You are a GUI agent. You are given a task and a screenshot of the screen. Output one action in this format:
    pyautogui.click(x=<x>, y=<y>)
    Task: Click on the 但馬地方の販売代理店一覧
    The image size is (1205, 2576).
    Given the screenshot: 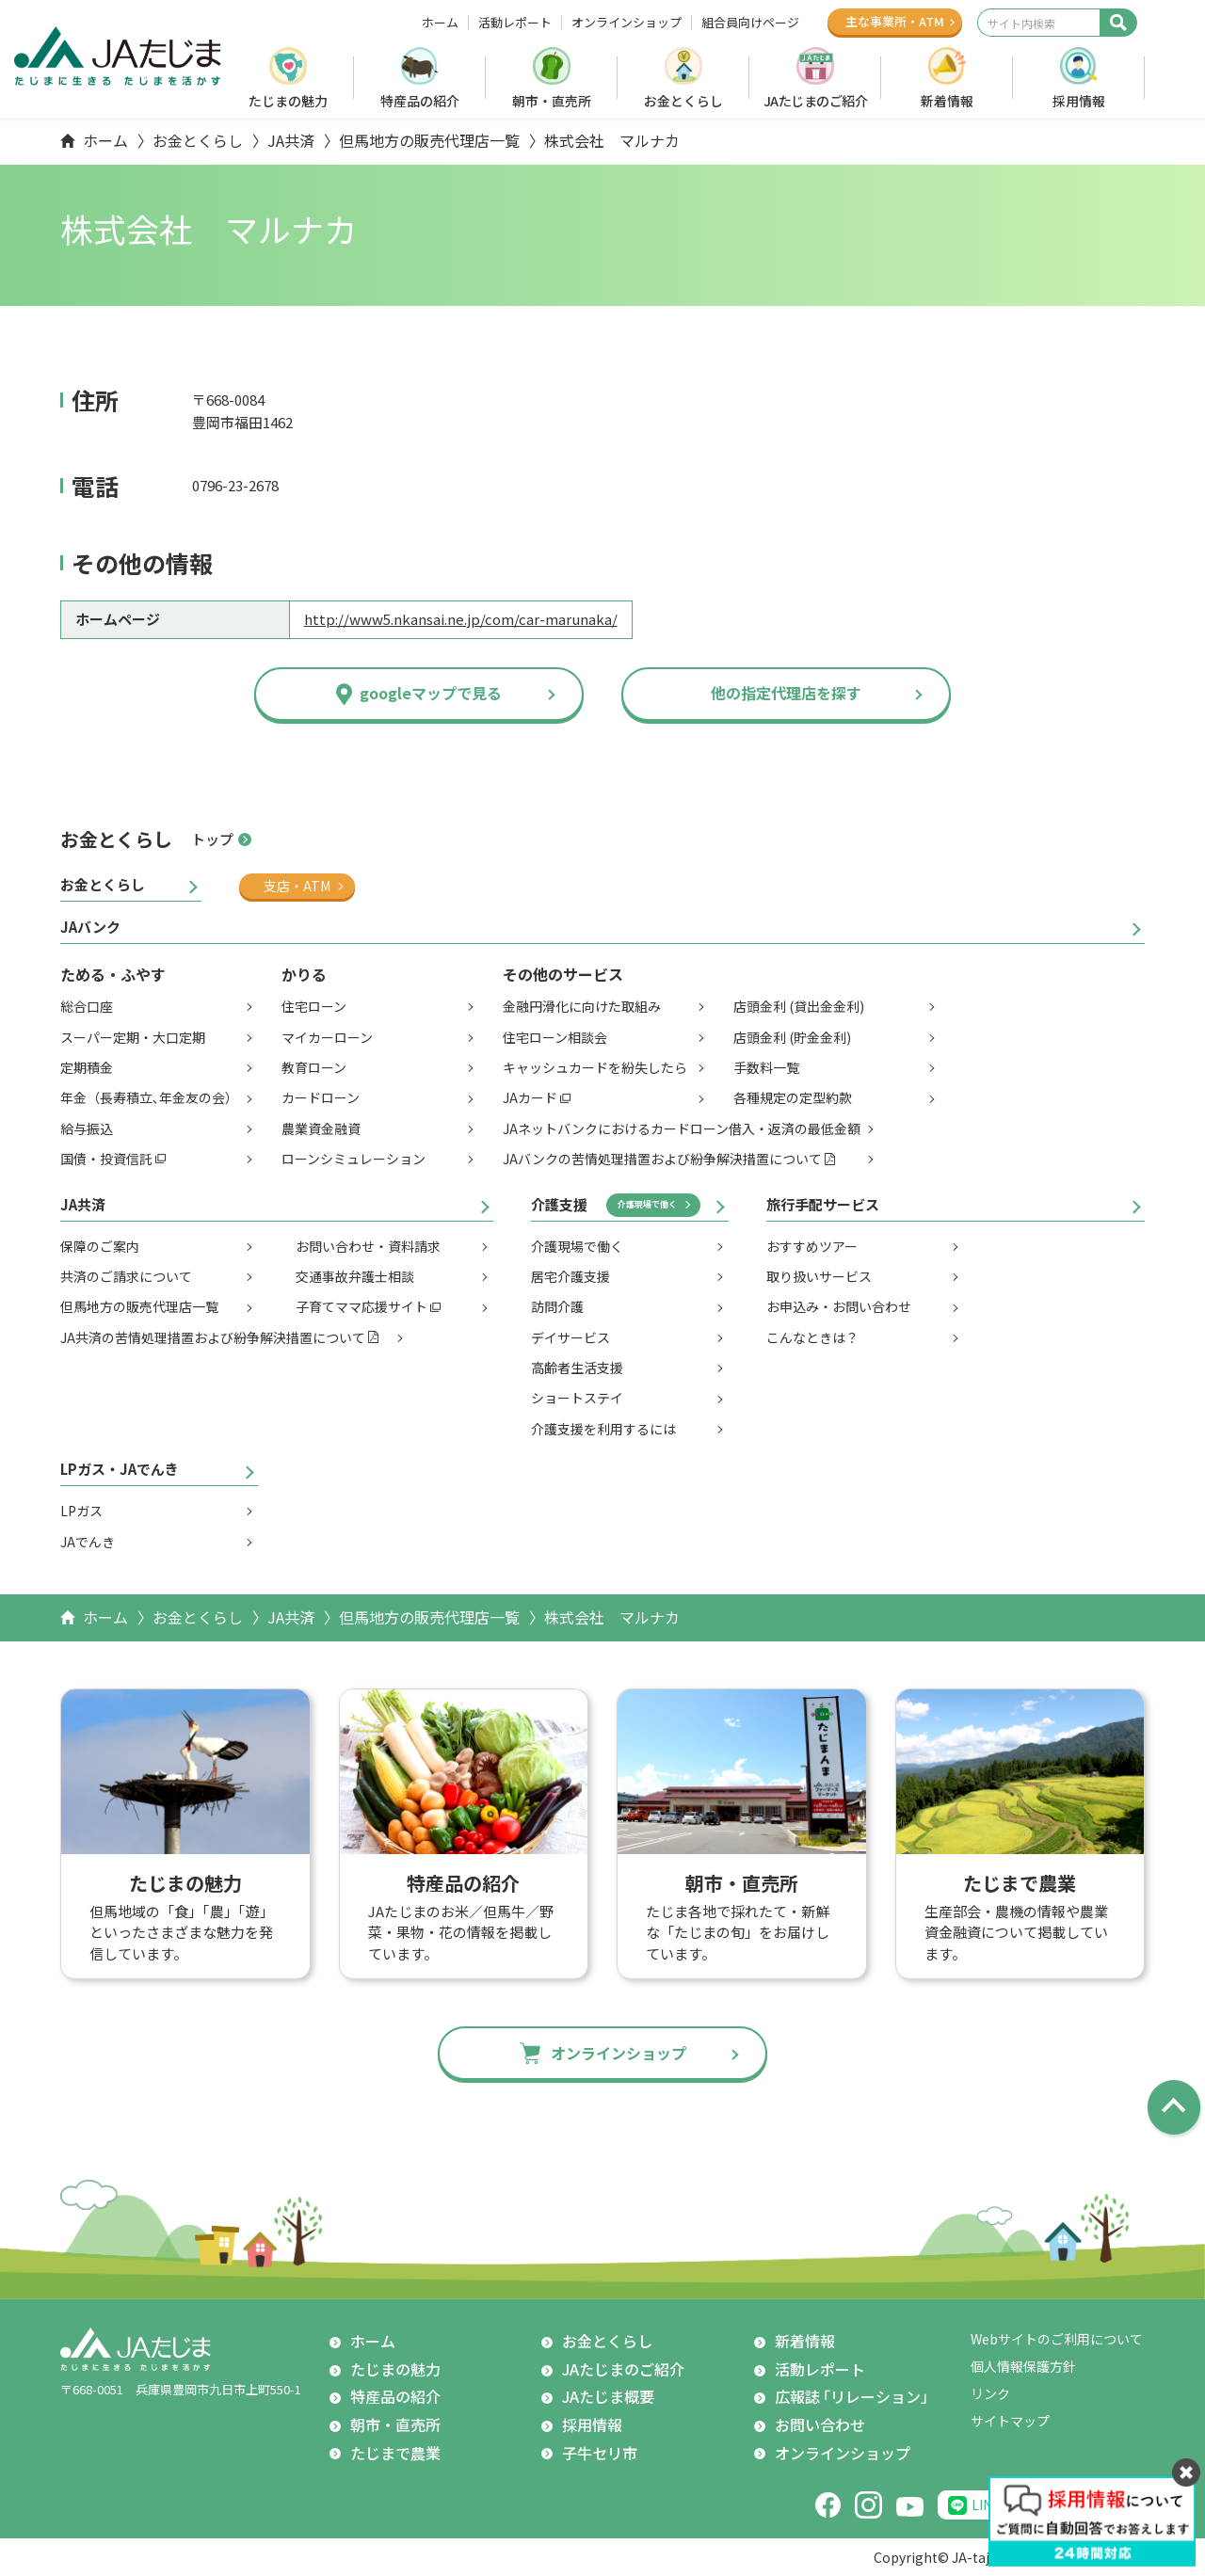 What is the action you would take?
    pyautogui.click(x=429, y=140)
    